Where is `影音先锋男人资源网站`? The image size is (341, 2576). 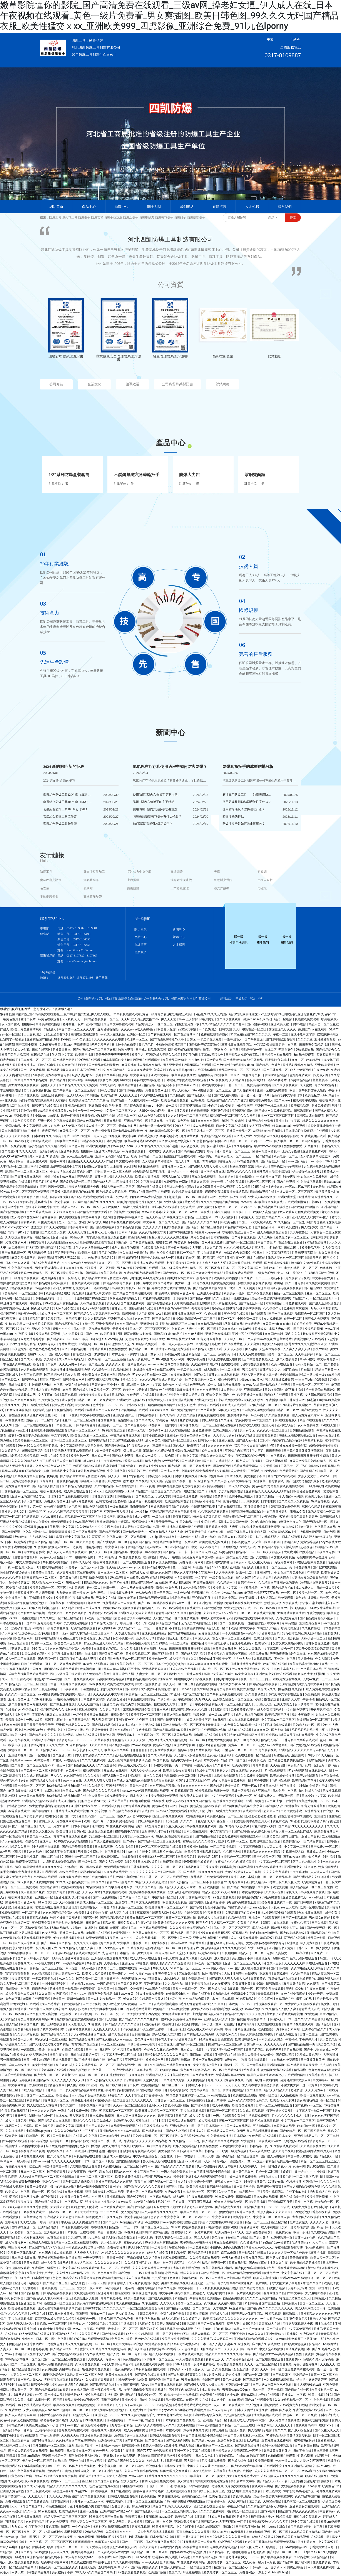
影音先锋男人资源网站 is located at coordinates (20, 1903).